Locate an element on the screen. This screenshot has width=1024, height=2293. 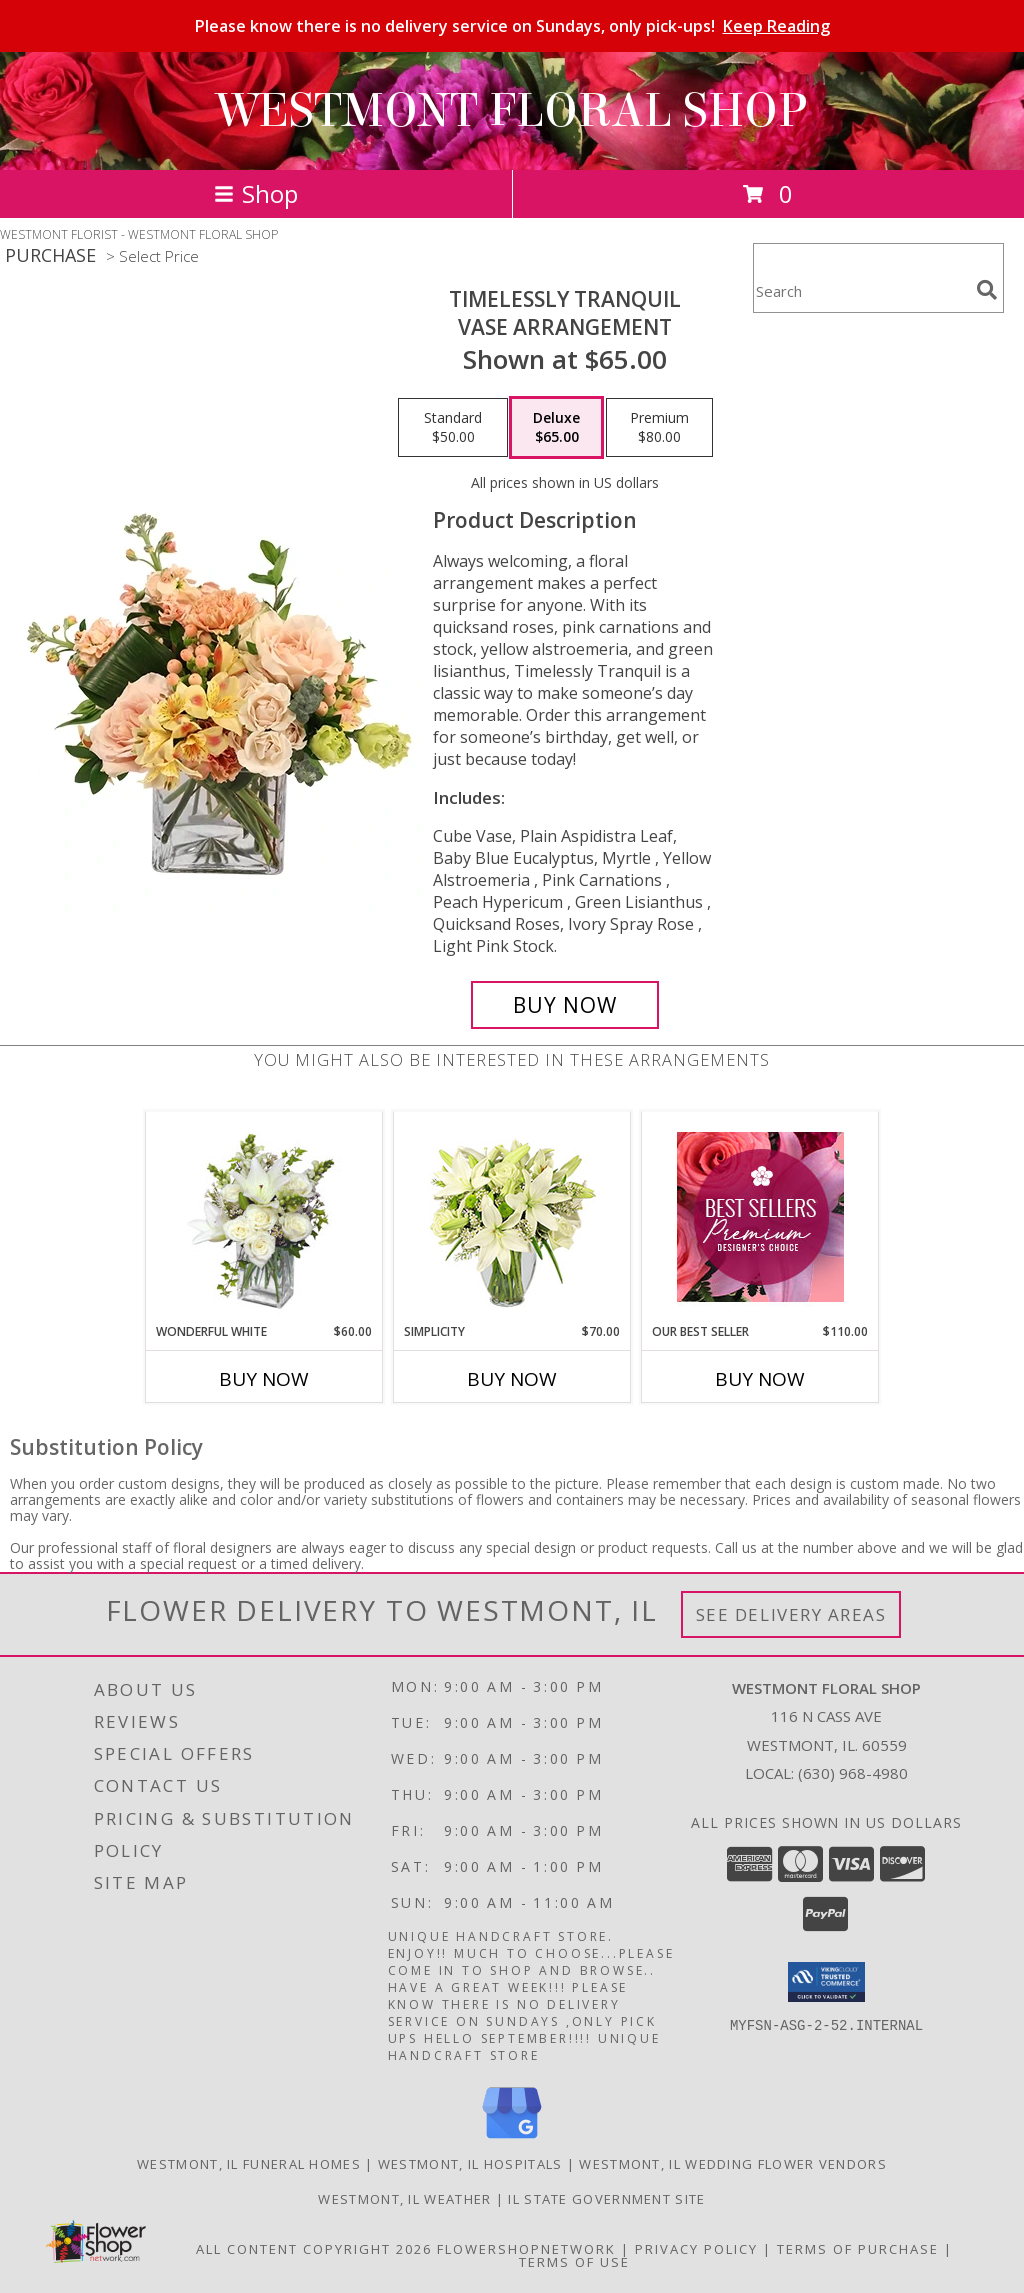
WESTMONT FLORAL SHOP is located at coordinates (512, 111).